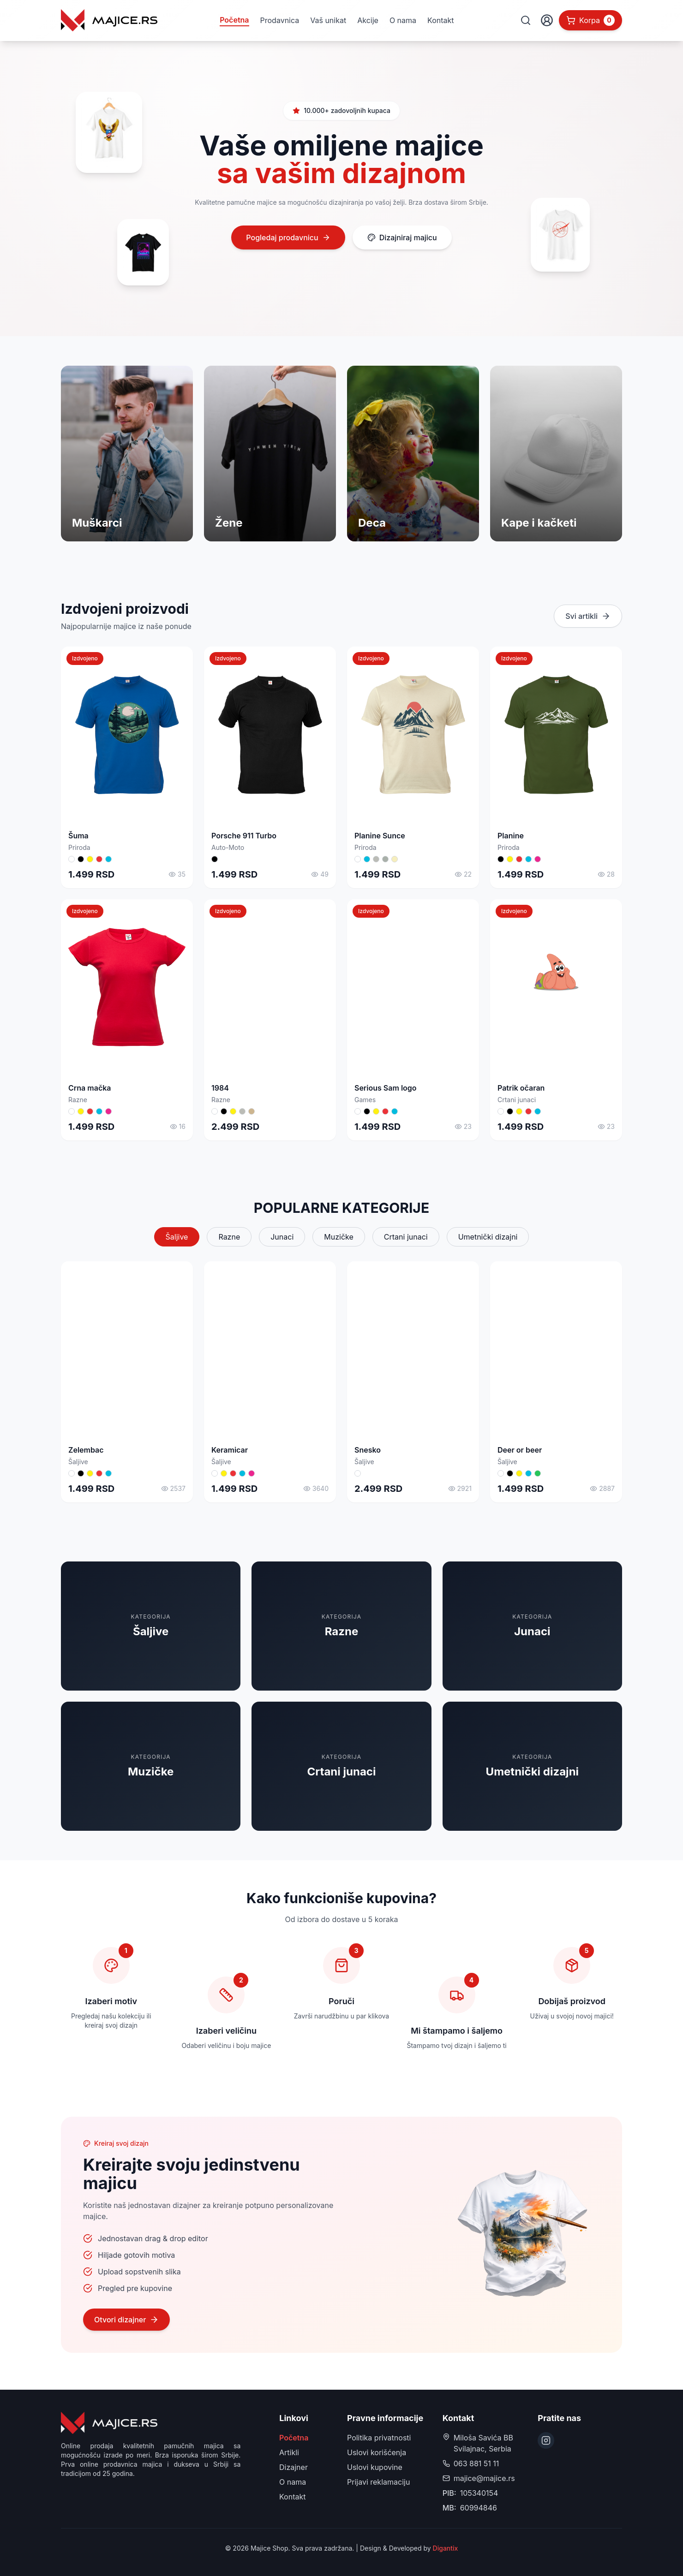  Describe the element at coordinates (546, 2440) in the screenshot. I see `[Instagram]` at that location.